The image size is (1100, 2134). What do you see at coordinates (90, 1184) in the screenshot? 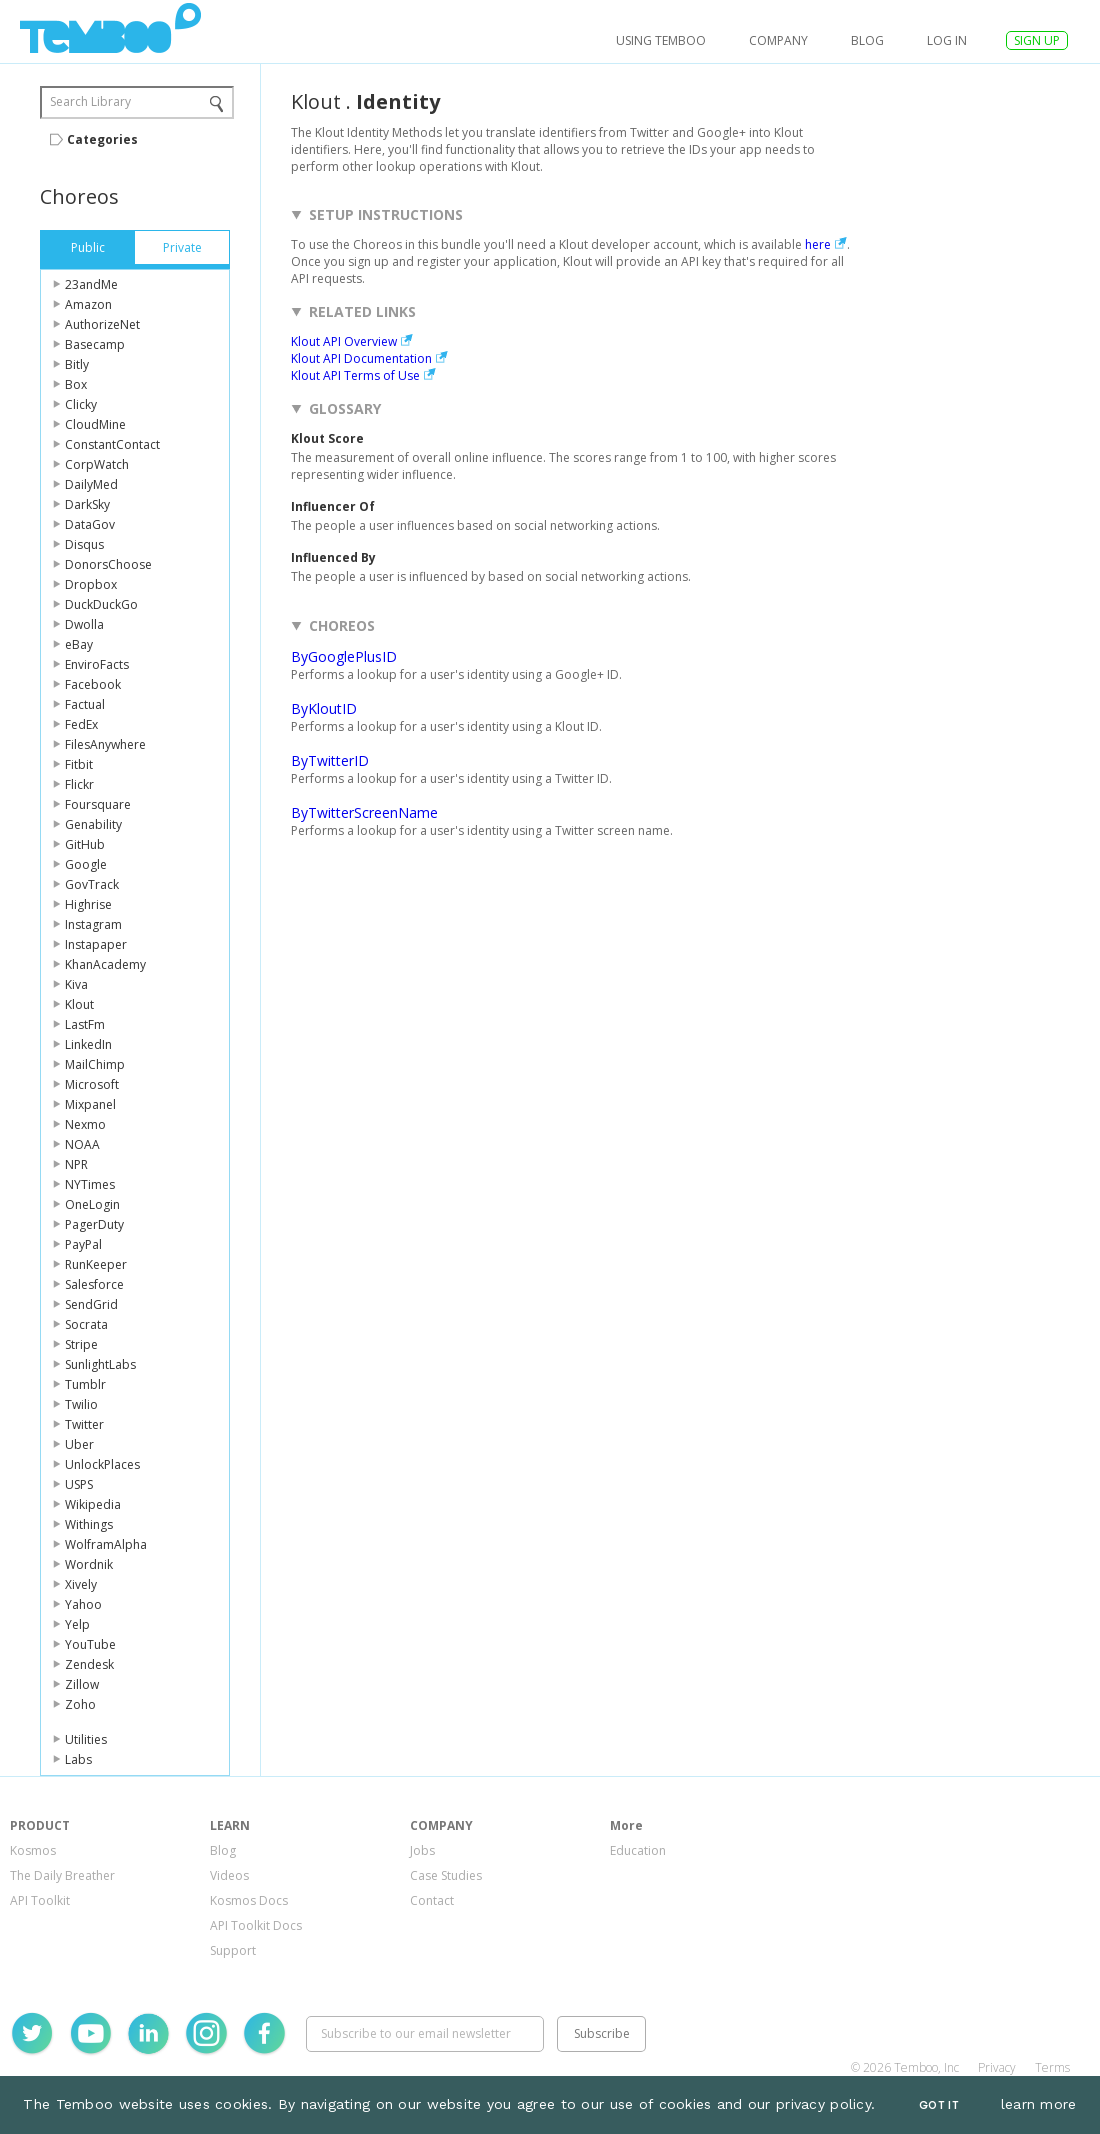
I see `NYTimes` at bounding box center [90, 1184].